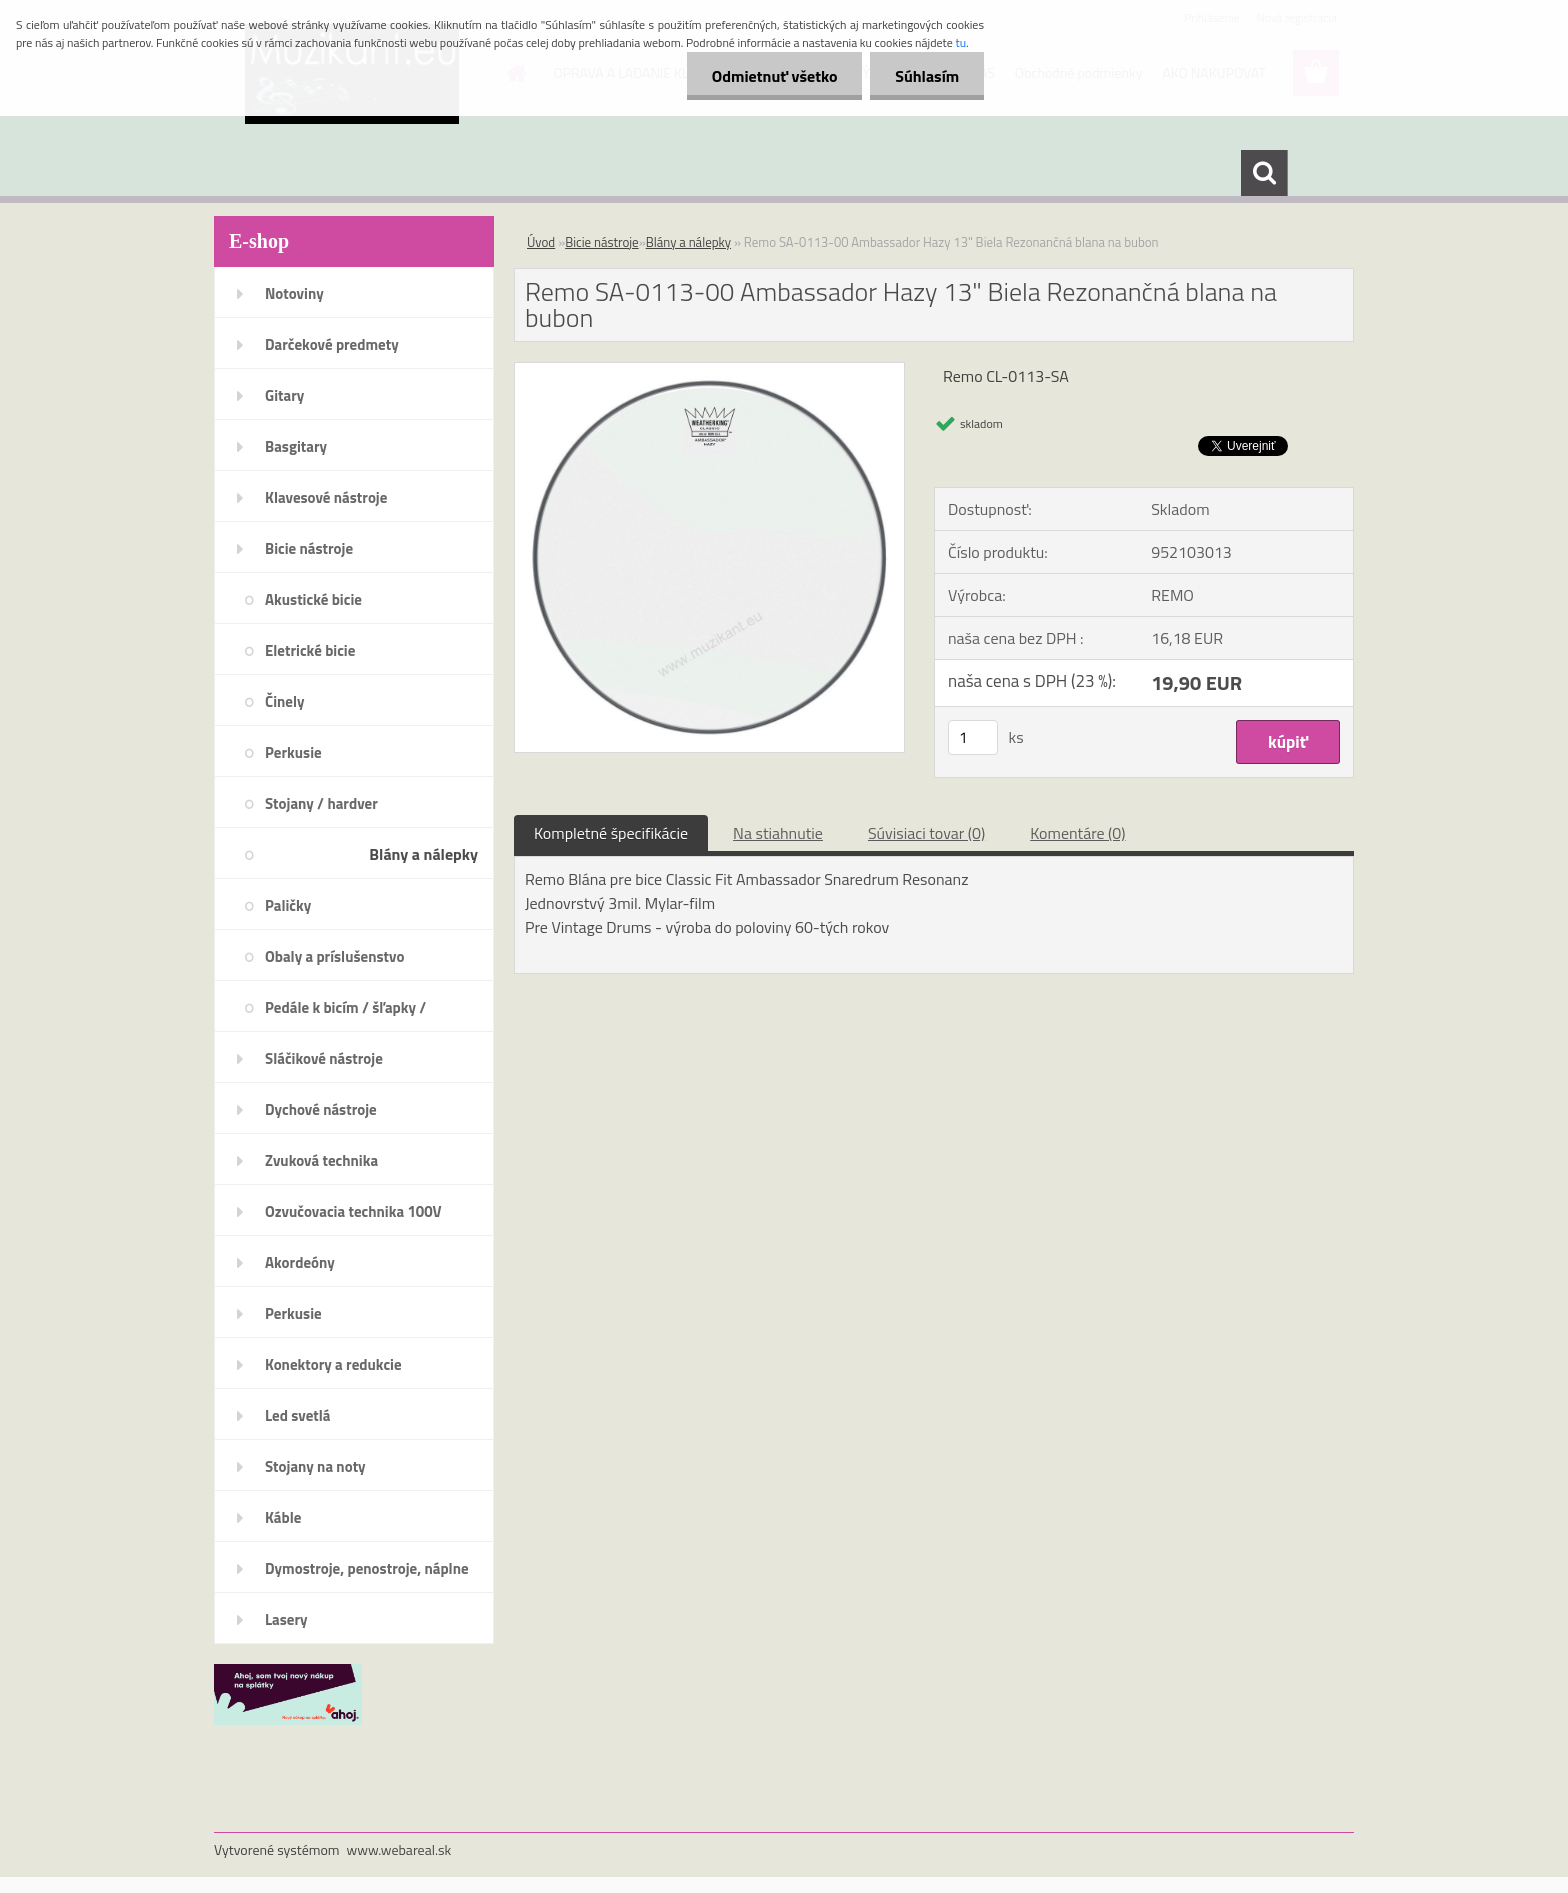  What do you see at coordinates (926, 833) in the screenshot?
I see `Súvisiaci tovar (0)` at bounding box center [926, 833].